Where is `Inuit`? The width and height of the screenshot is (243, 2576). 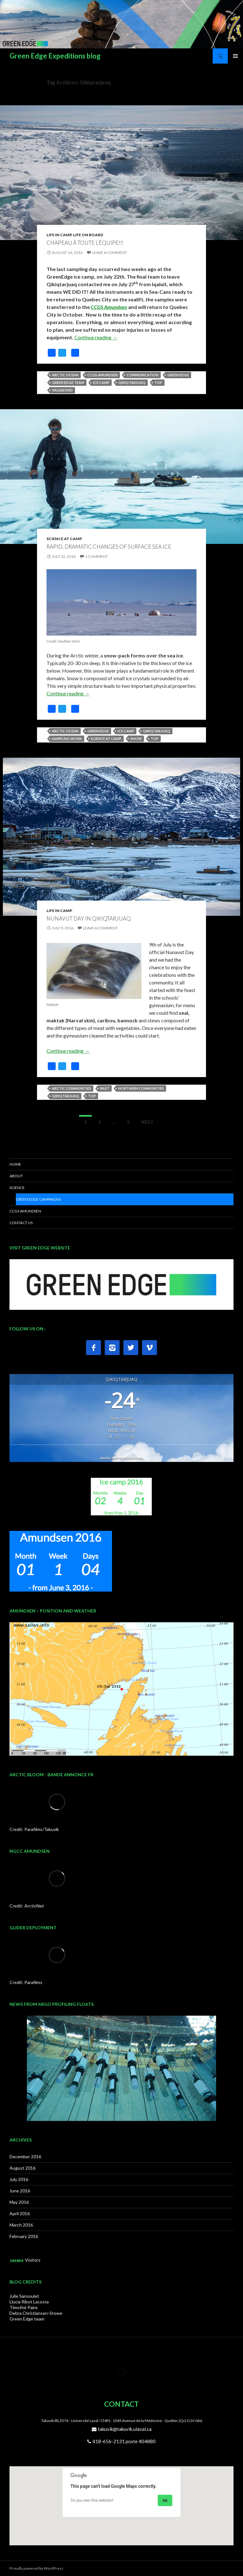 Inuit is located at coordinates (104, 1088).